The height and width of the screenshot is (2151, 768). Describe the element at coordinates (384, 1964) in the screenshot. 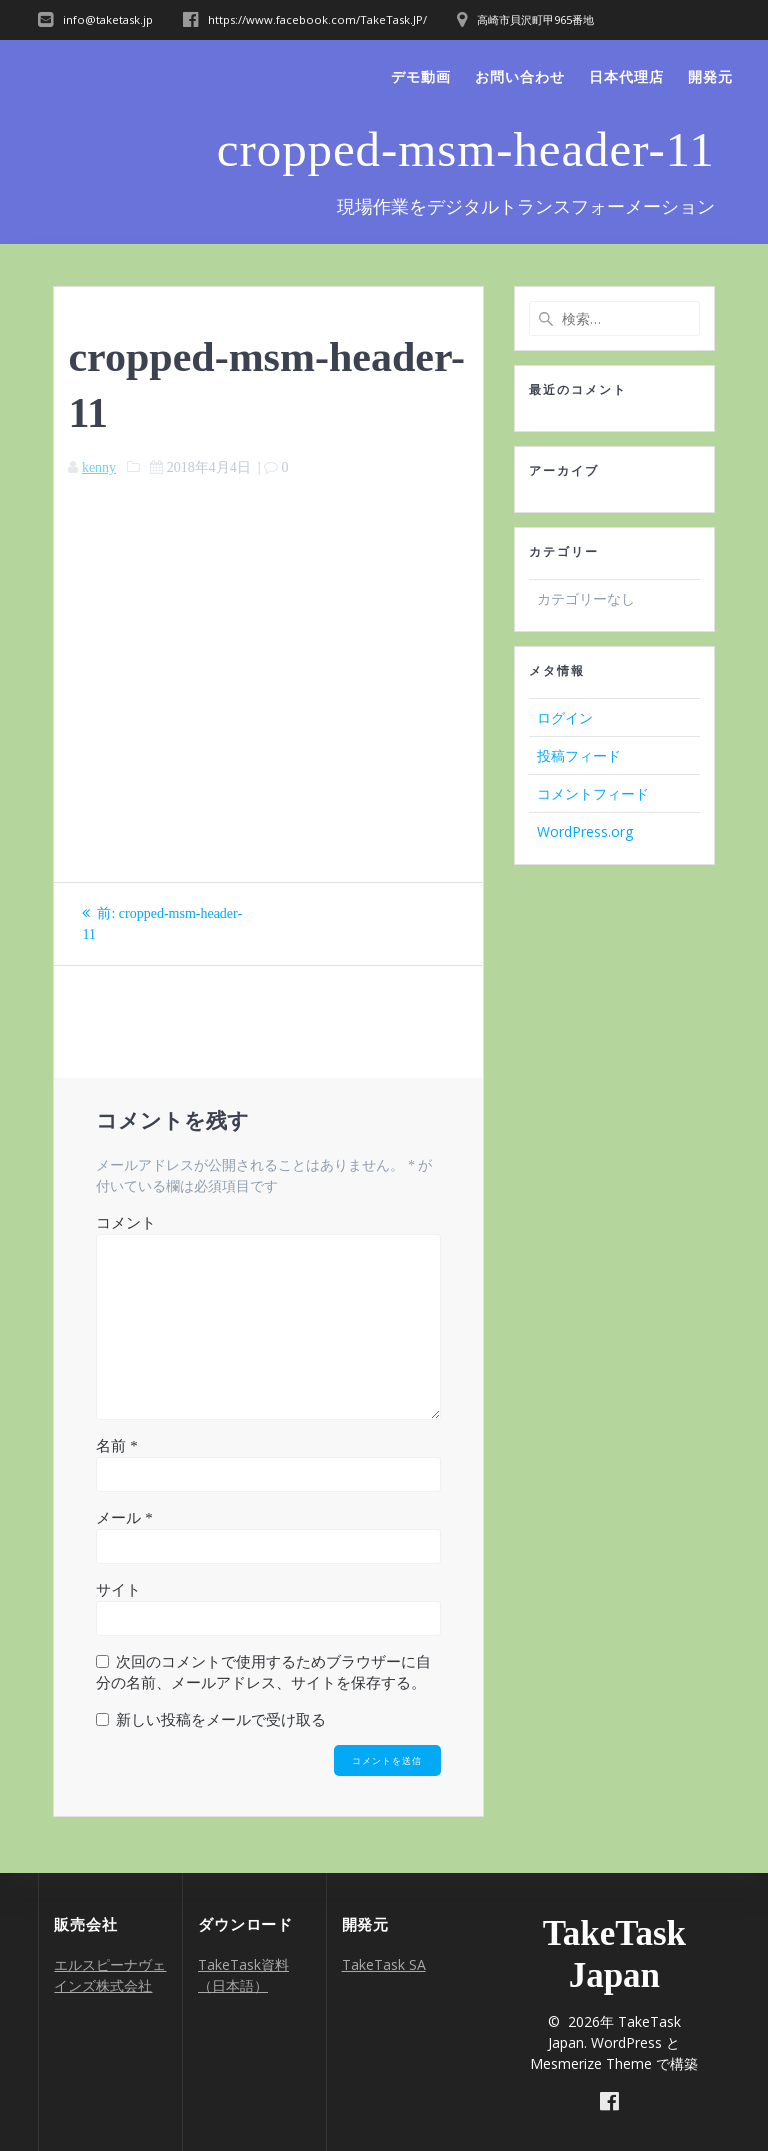

I see `TakeTask SA` at that location.